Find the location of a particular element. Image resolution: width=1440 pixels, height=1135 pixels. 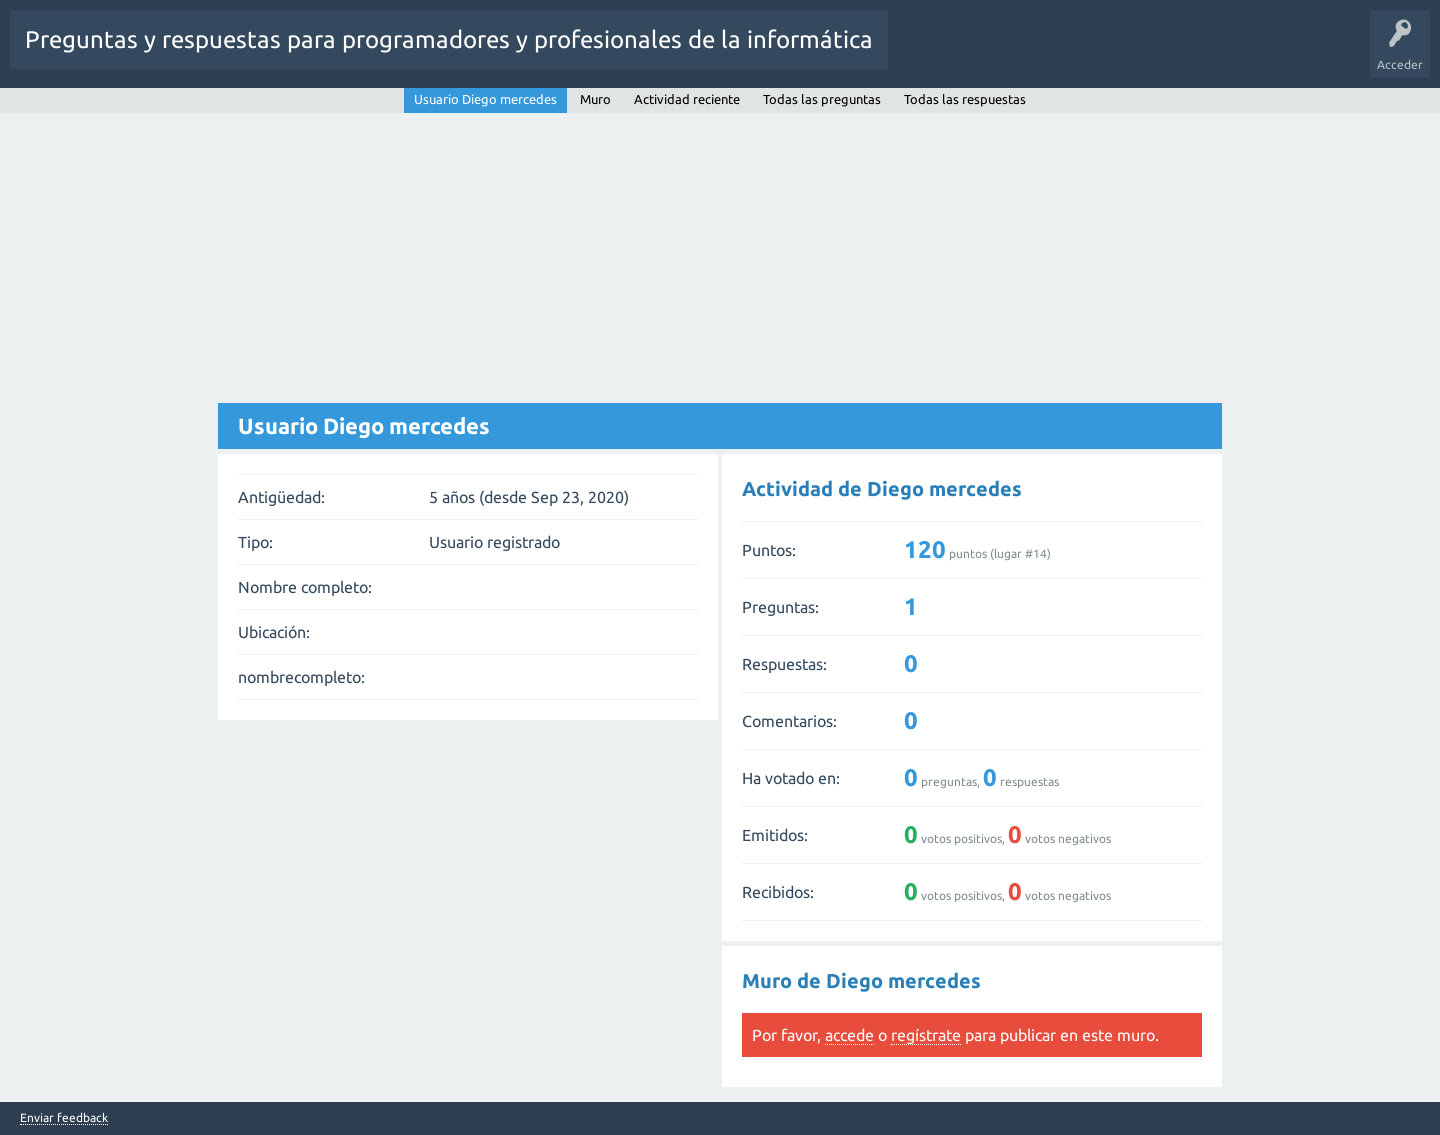

regístrate is located at coordinates (926, 1035).